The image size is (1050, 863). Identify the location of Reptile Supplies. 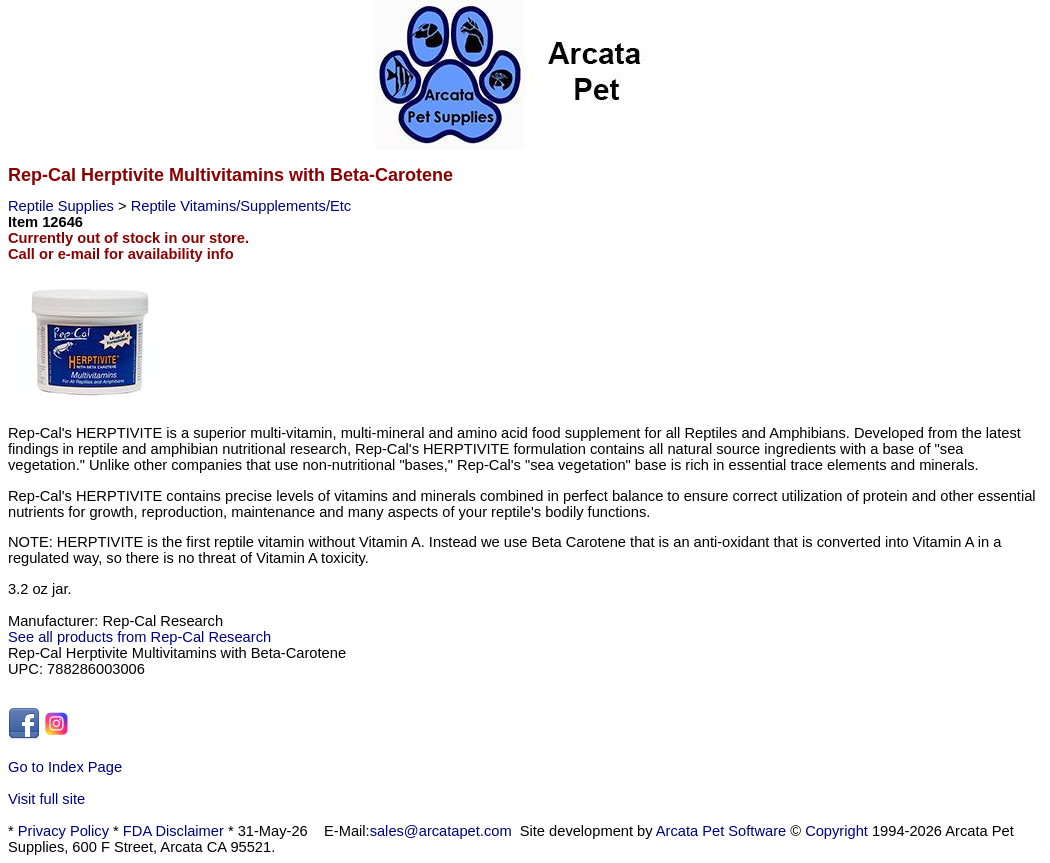
(63, 206).